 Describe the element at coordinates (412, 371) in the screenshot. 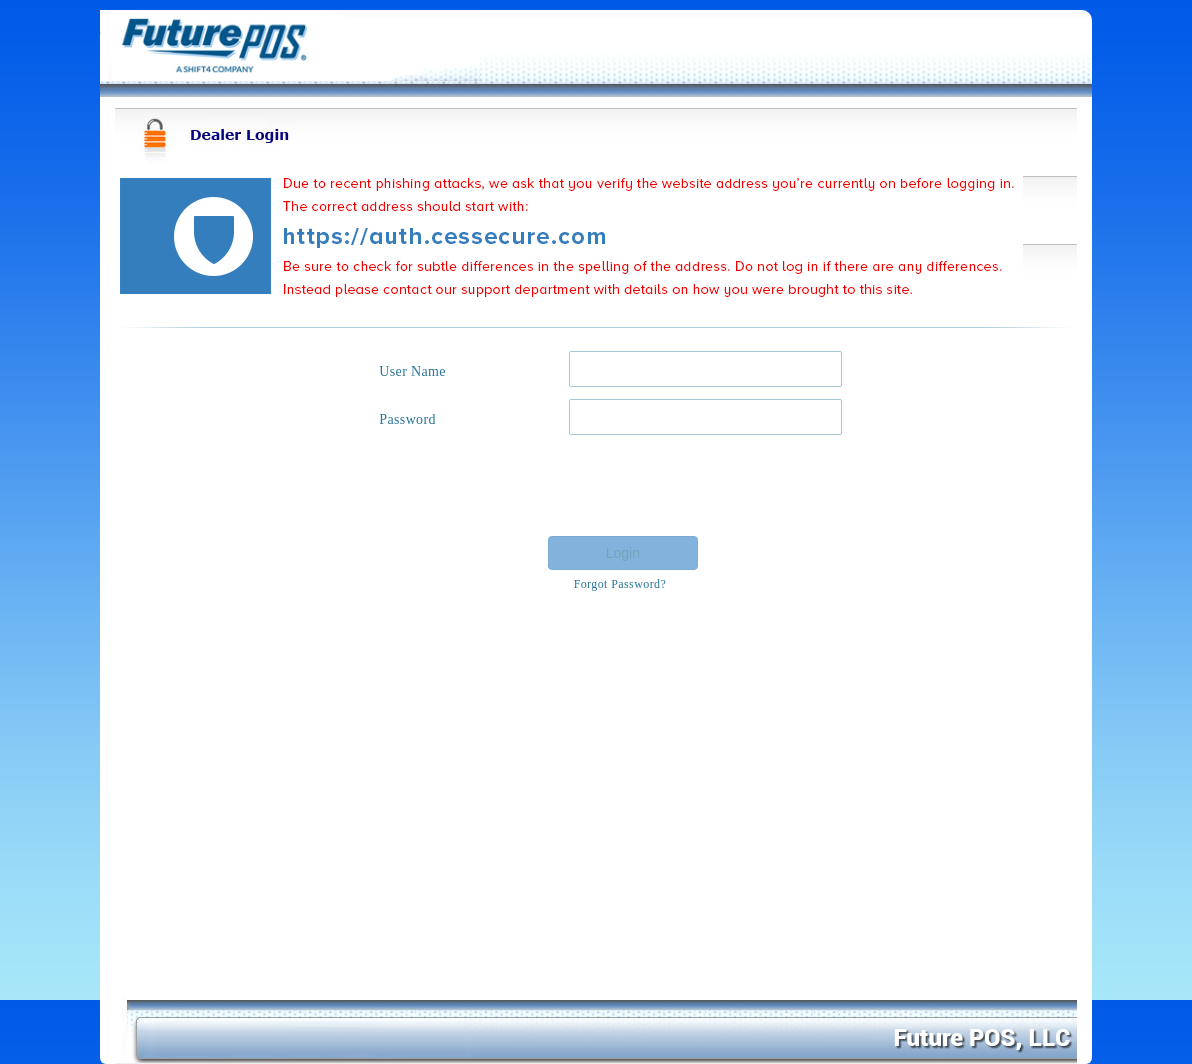

I see `User Name` at that location.